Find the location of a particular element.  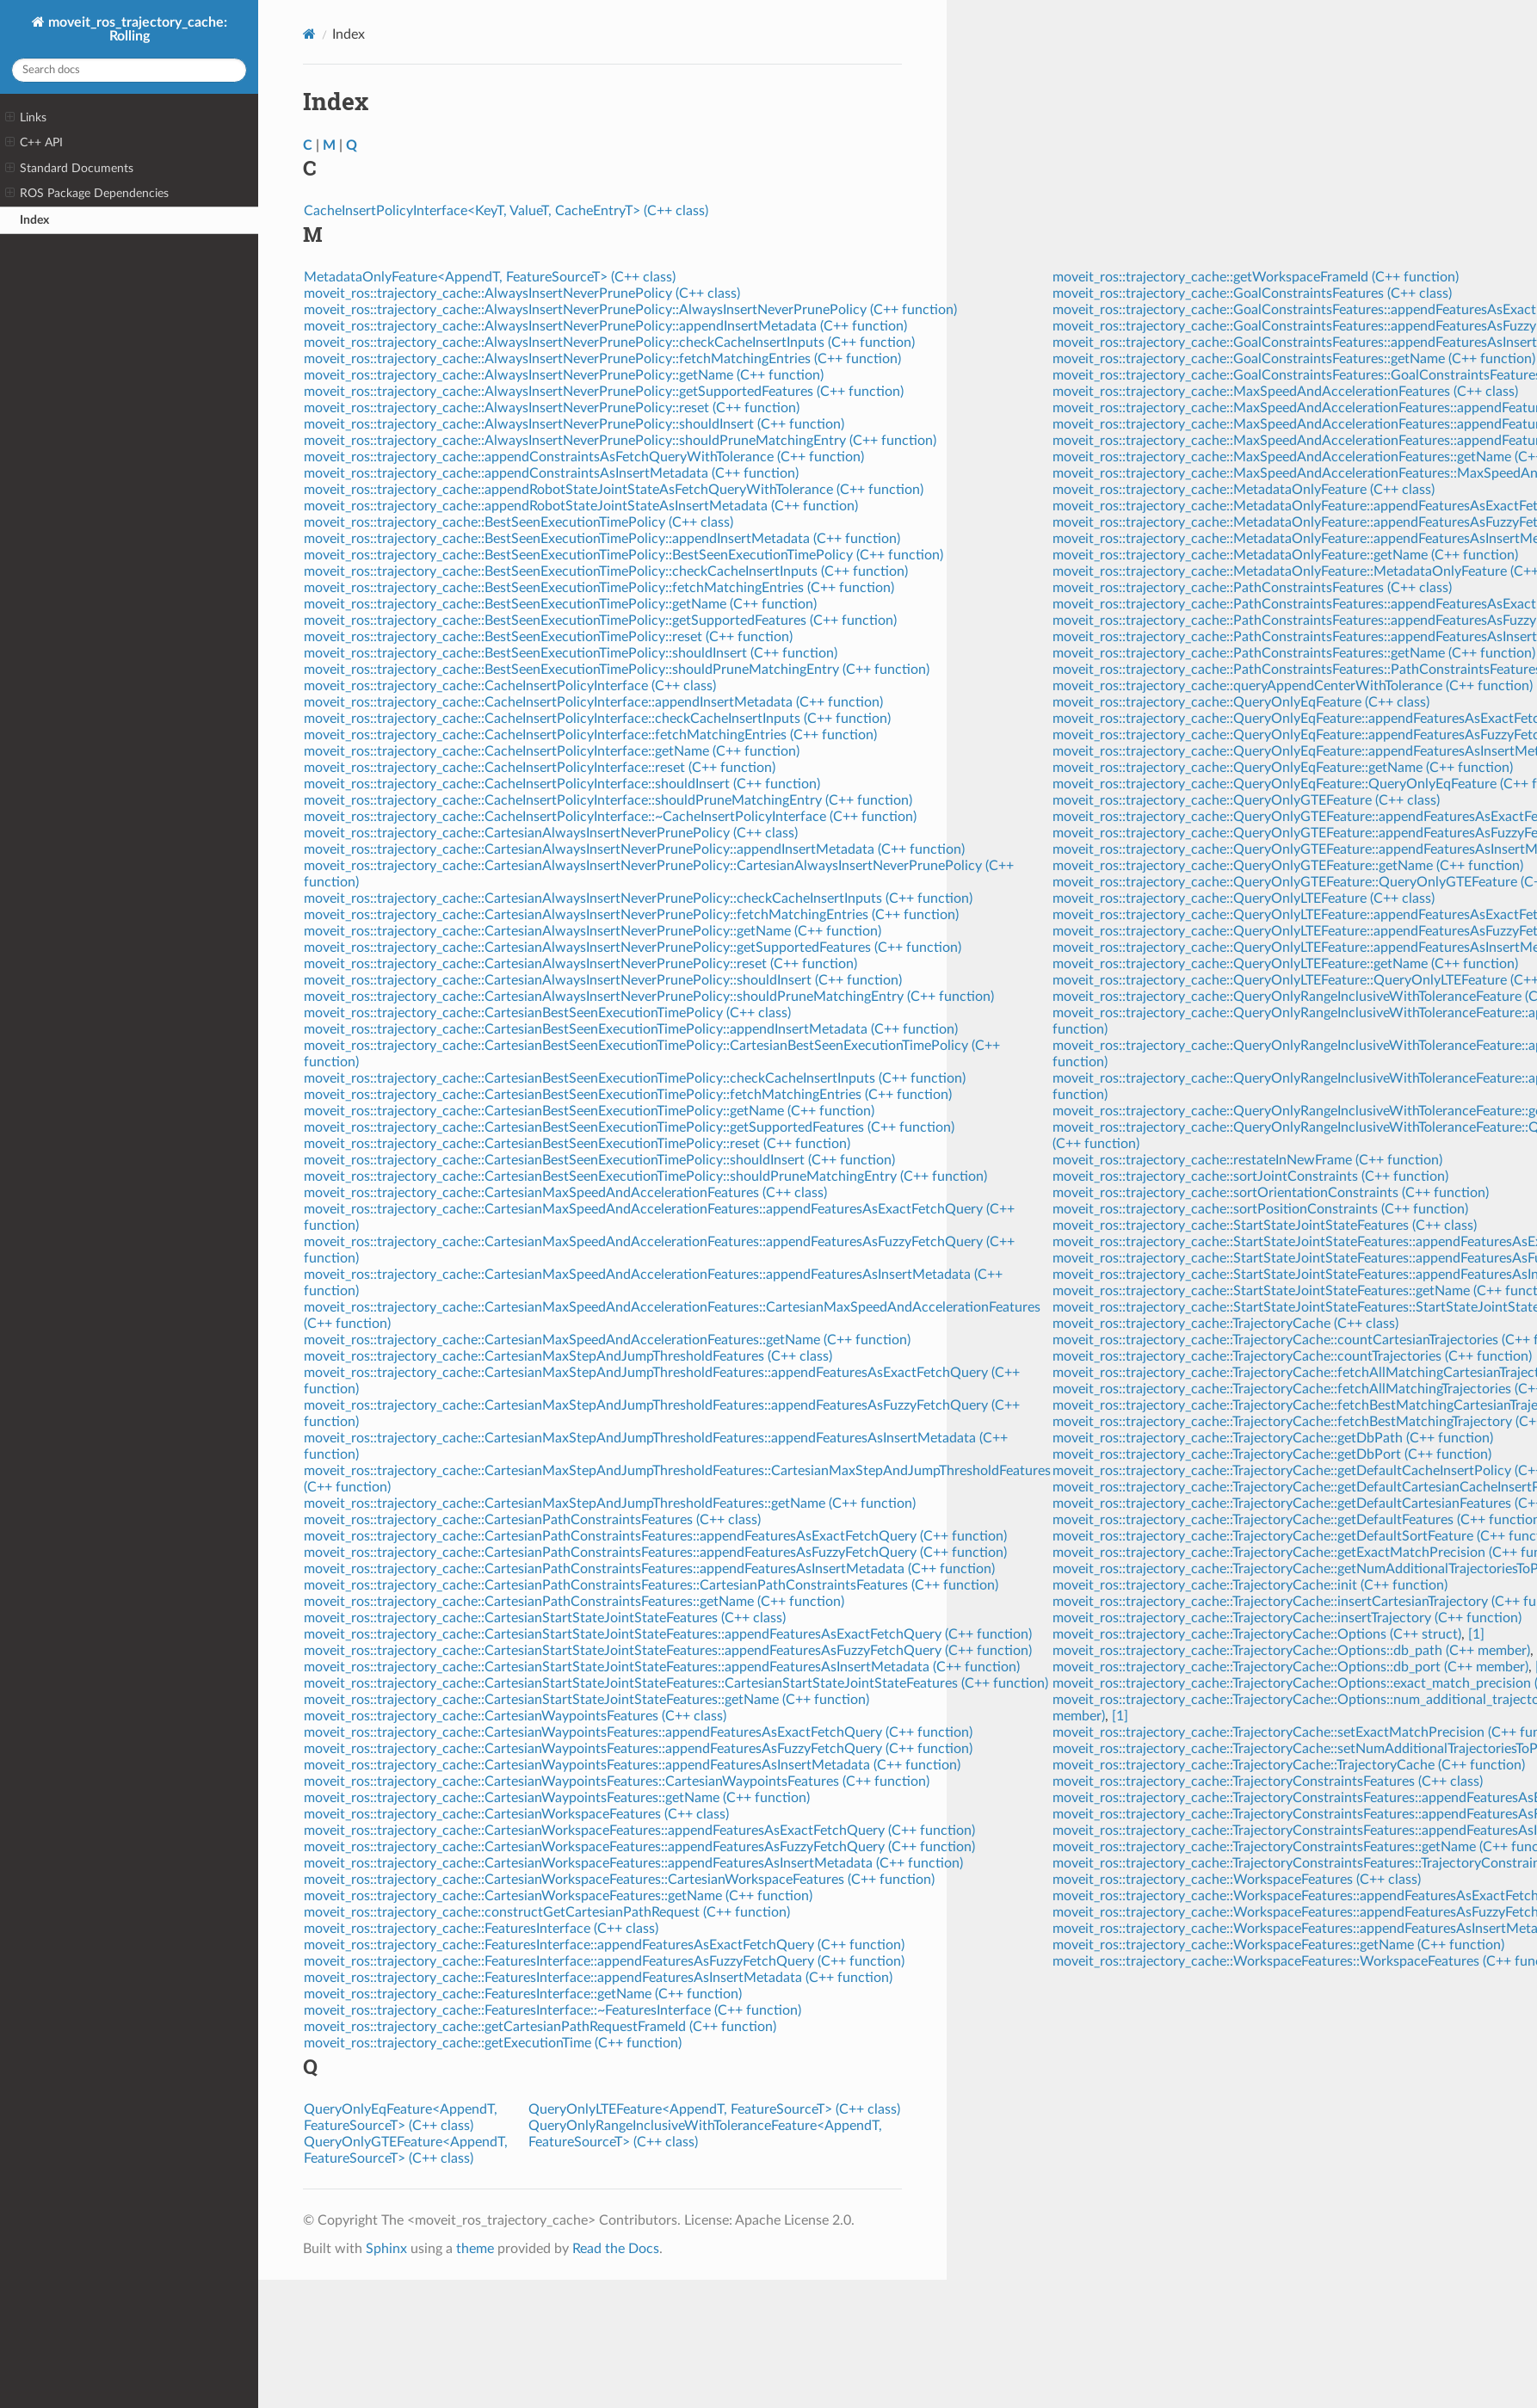

moveit_ros::trajectory_cache::TrajectoryConstraintsFeatures (C++ class) is located at coordinates (1267, 1781).